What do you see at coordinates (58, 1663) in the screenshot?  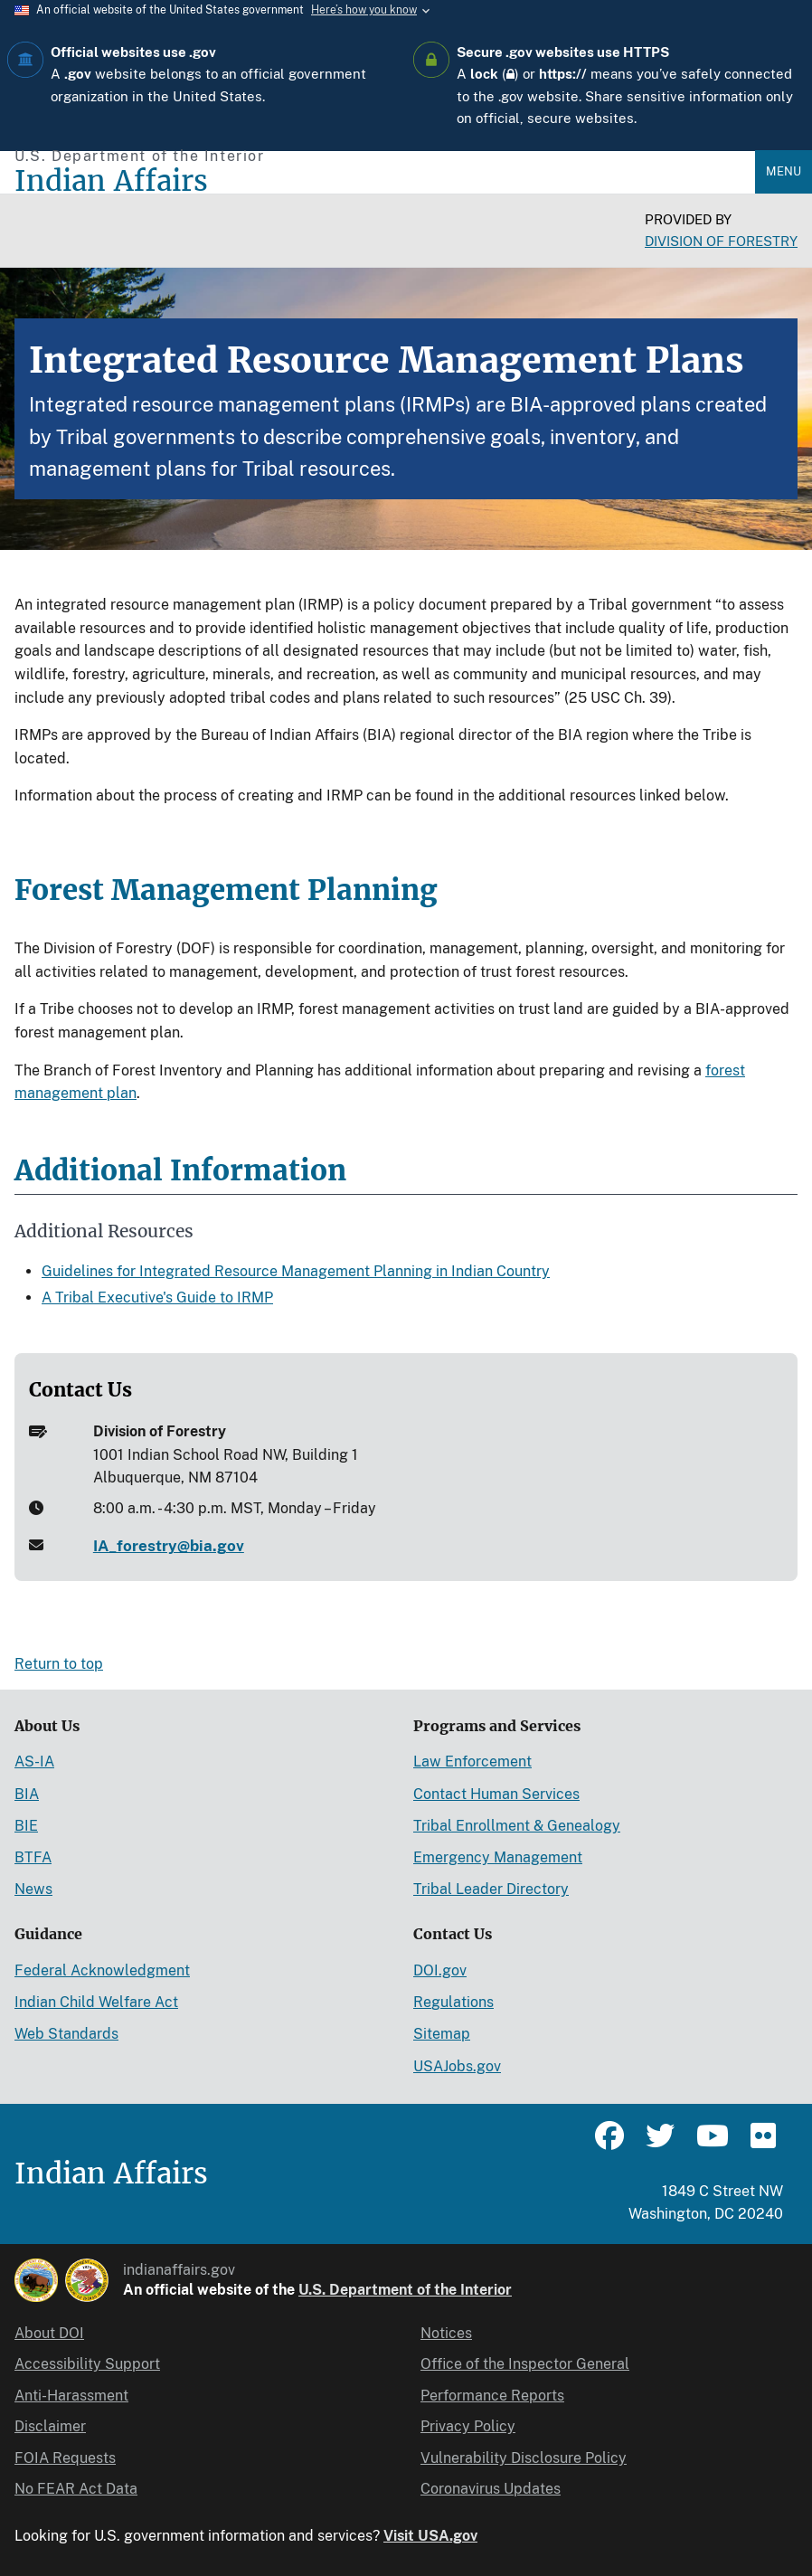 I see `Return to top` at bounding box center [58, 1663].